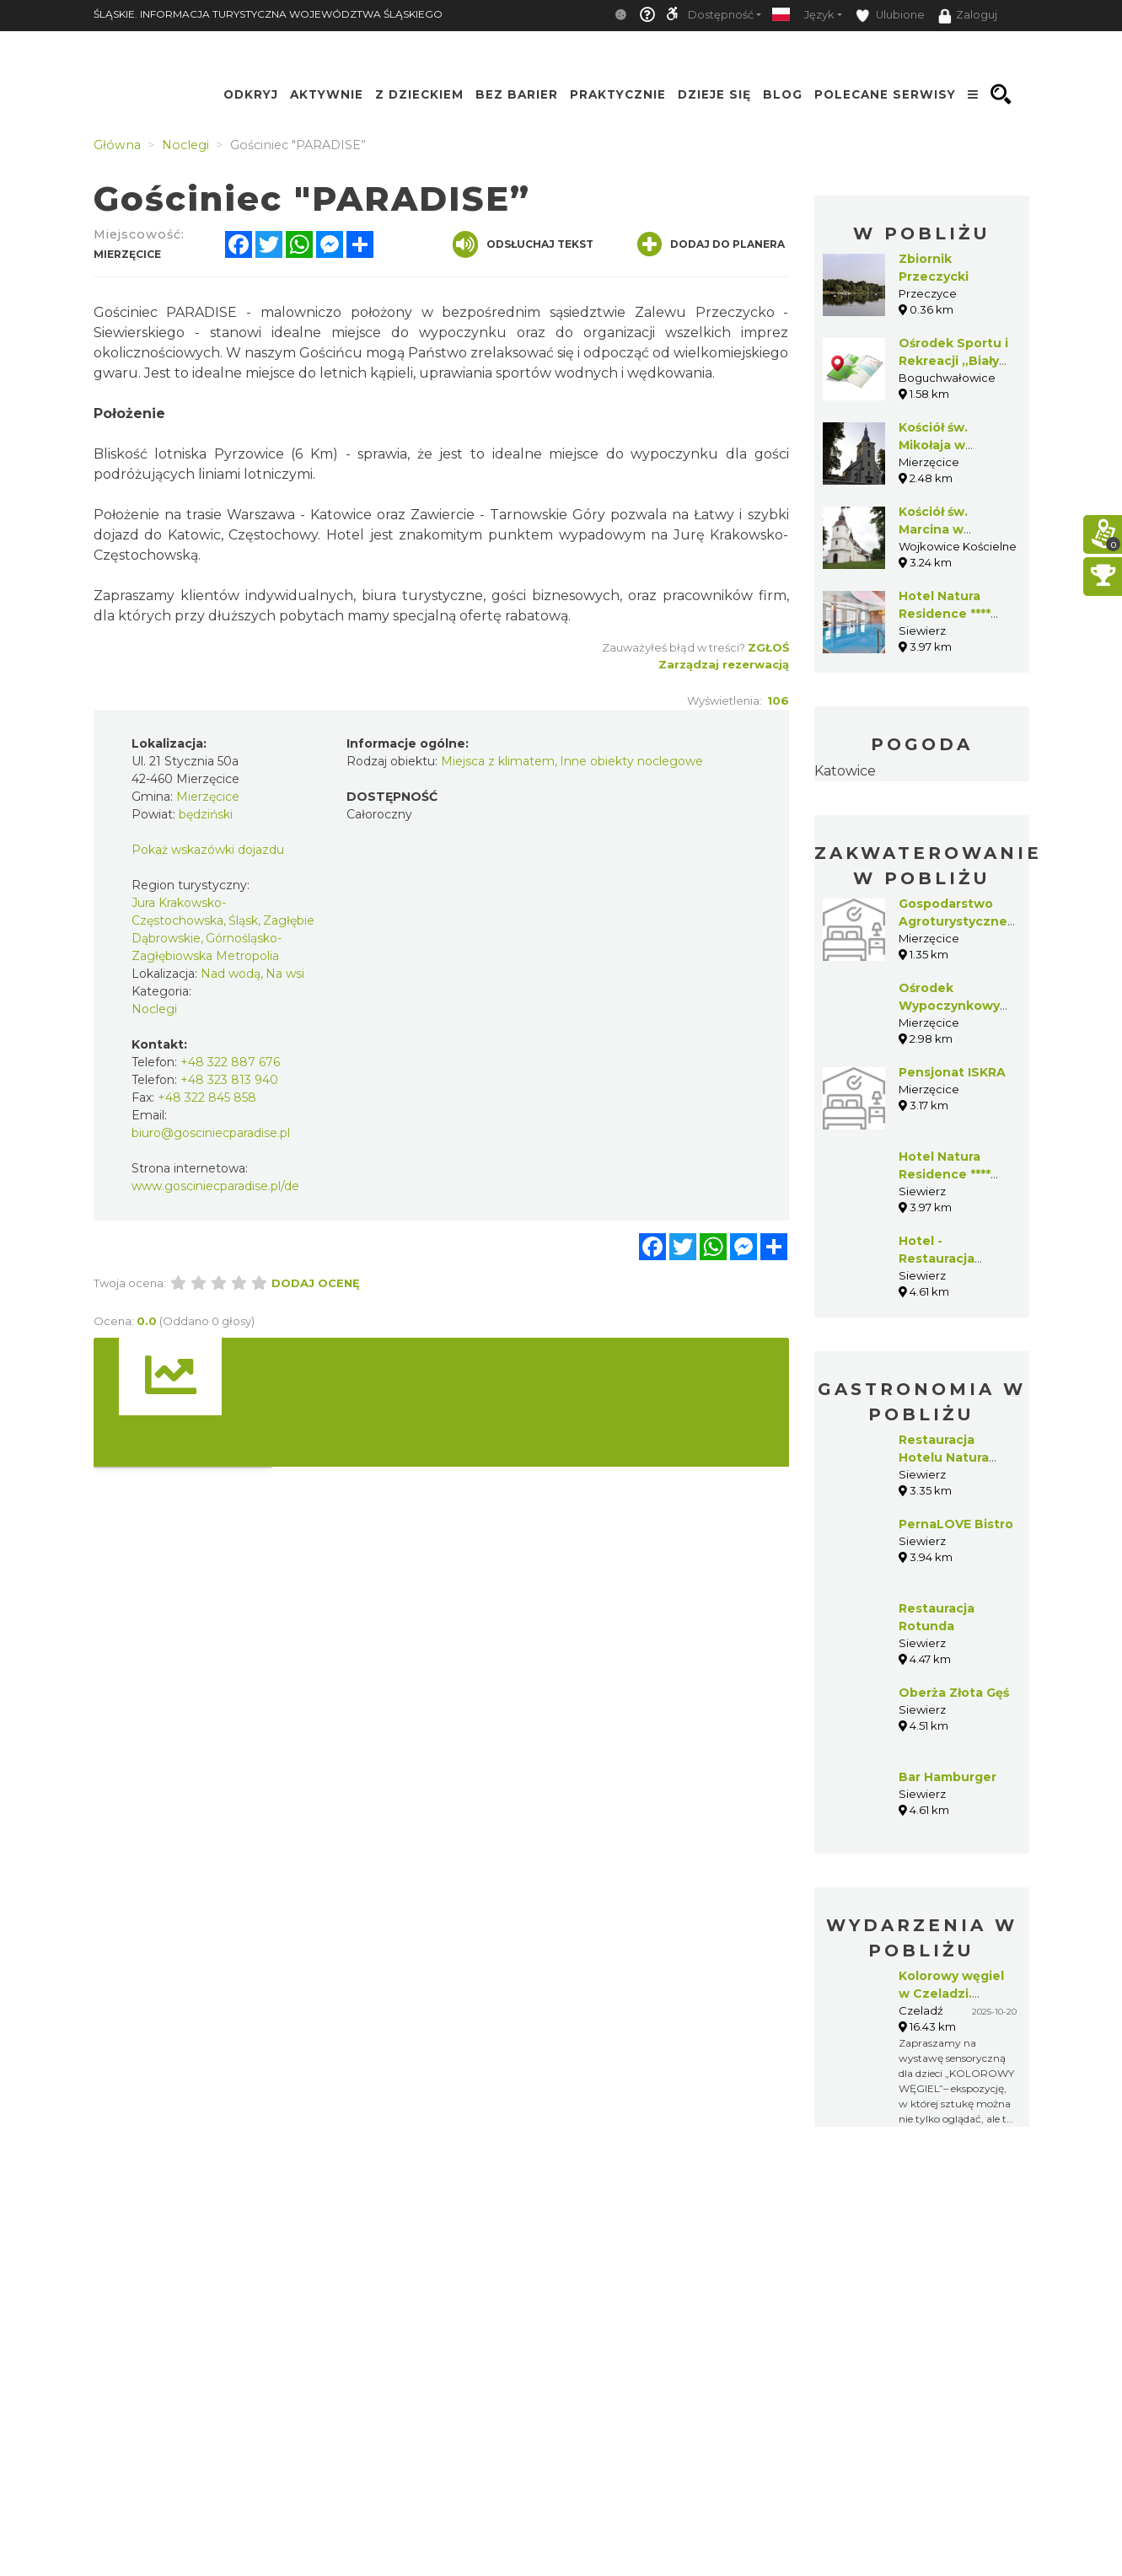 The width and height of the screenshot is (1122, 2576). I want to click on Zgłoś, so click(768, 647).